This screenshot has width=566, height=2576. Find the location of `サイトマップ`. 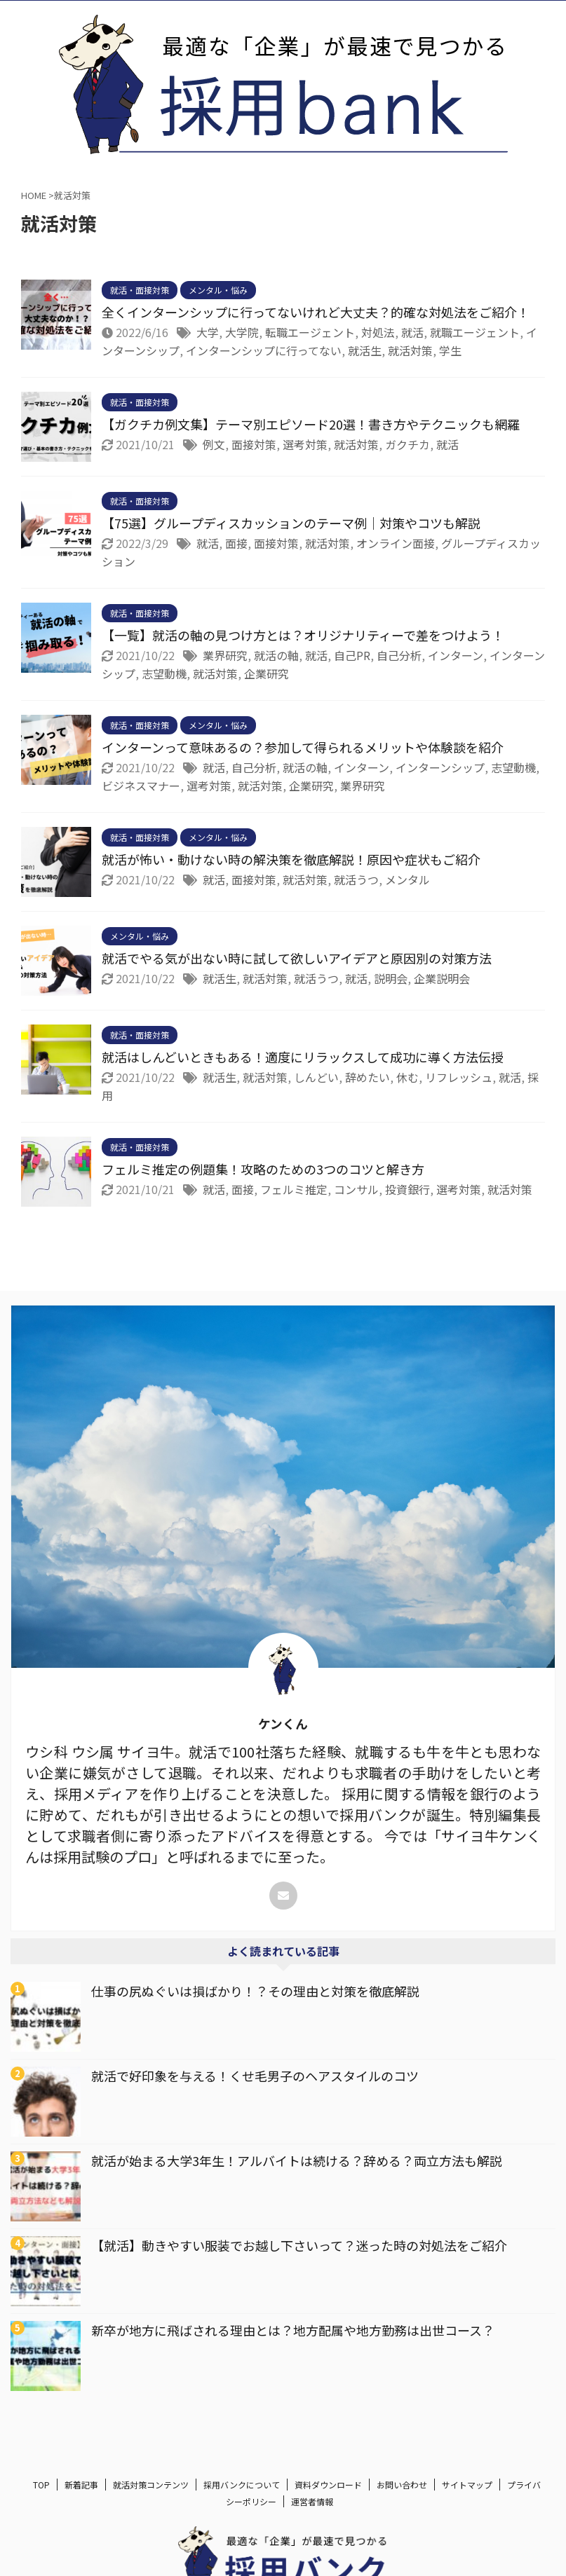

サイトマップ is located at coordinates (467, 2485).